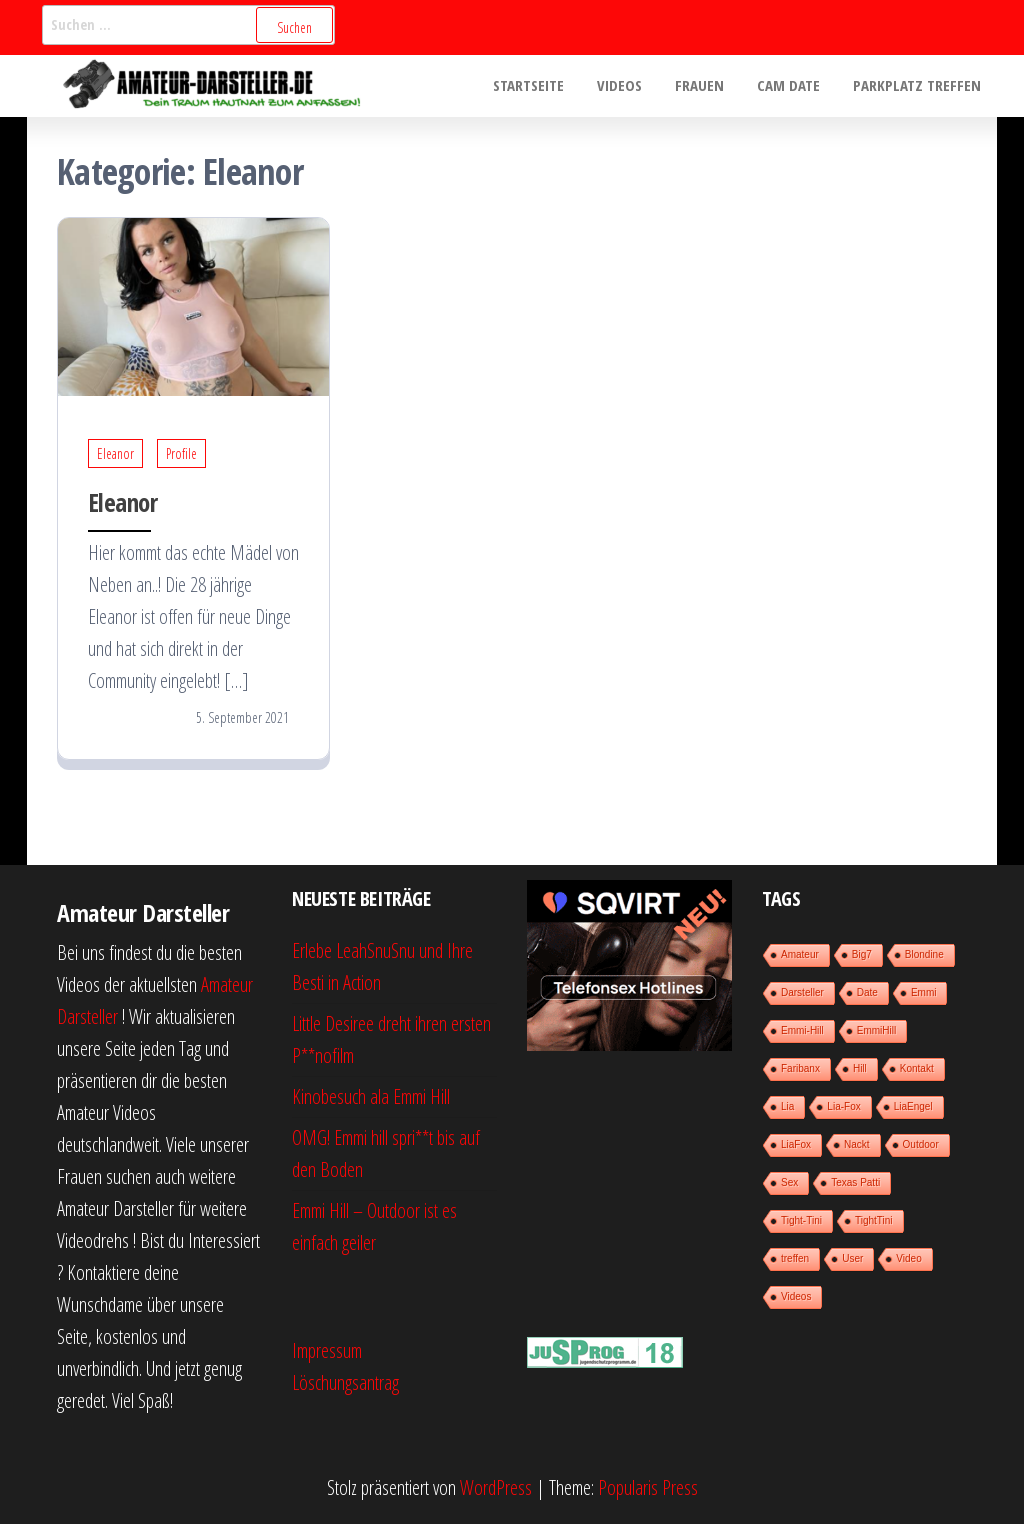  I want to click on Startseite, so click(541, 86).